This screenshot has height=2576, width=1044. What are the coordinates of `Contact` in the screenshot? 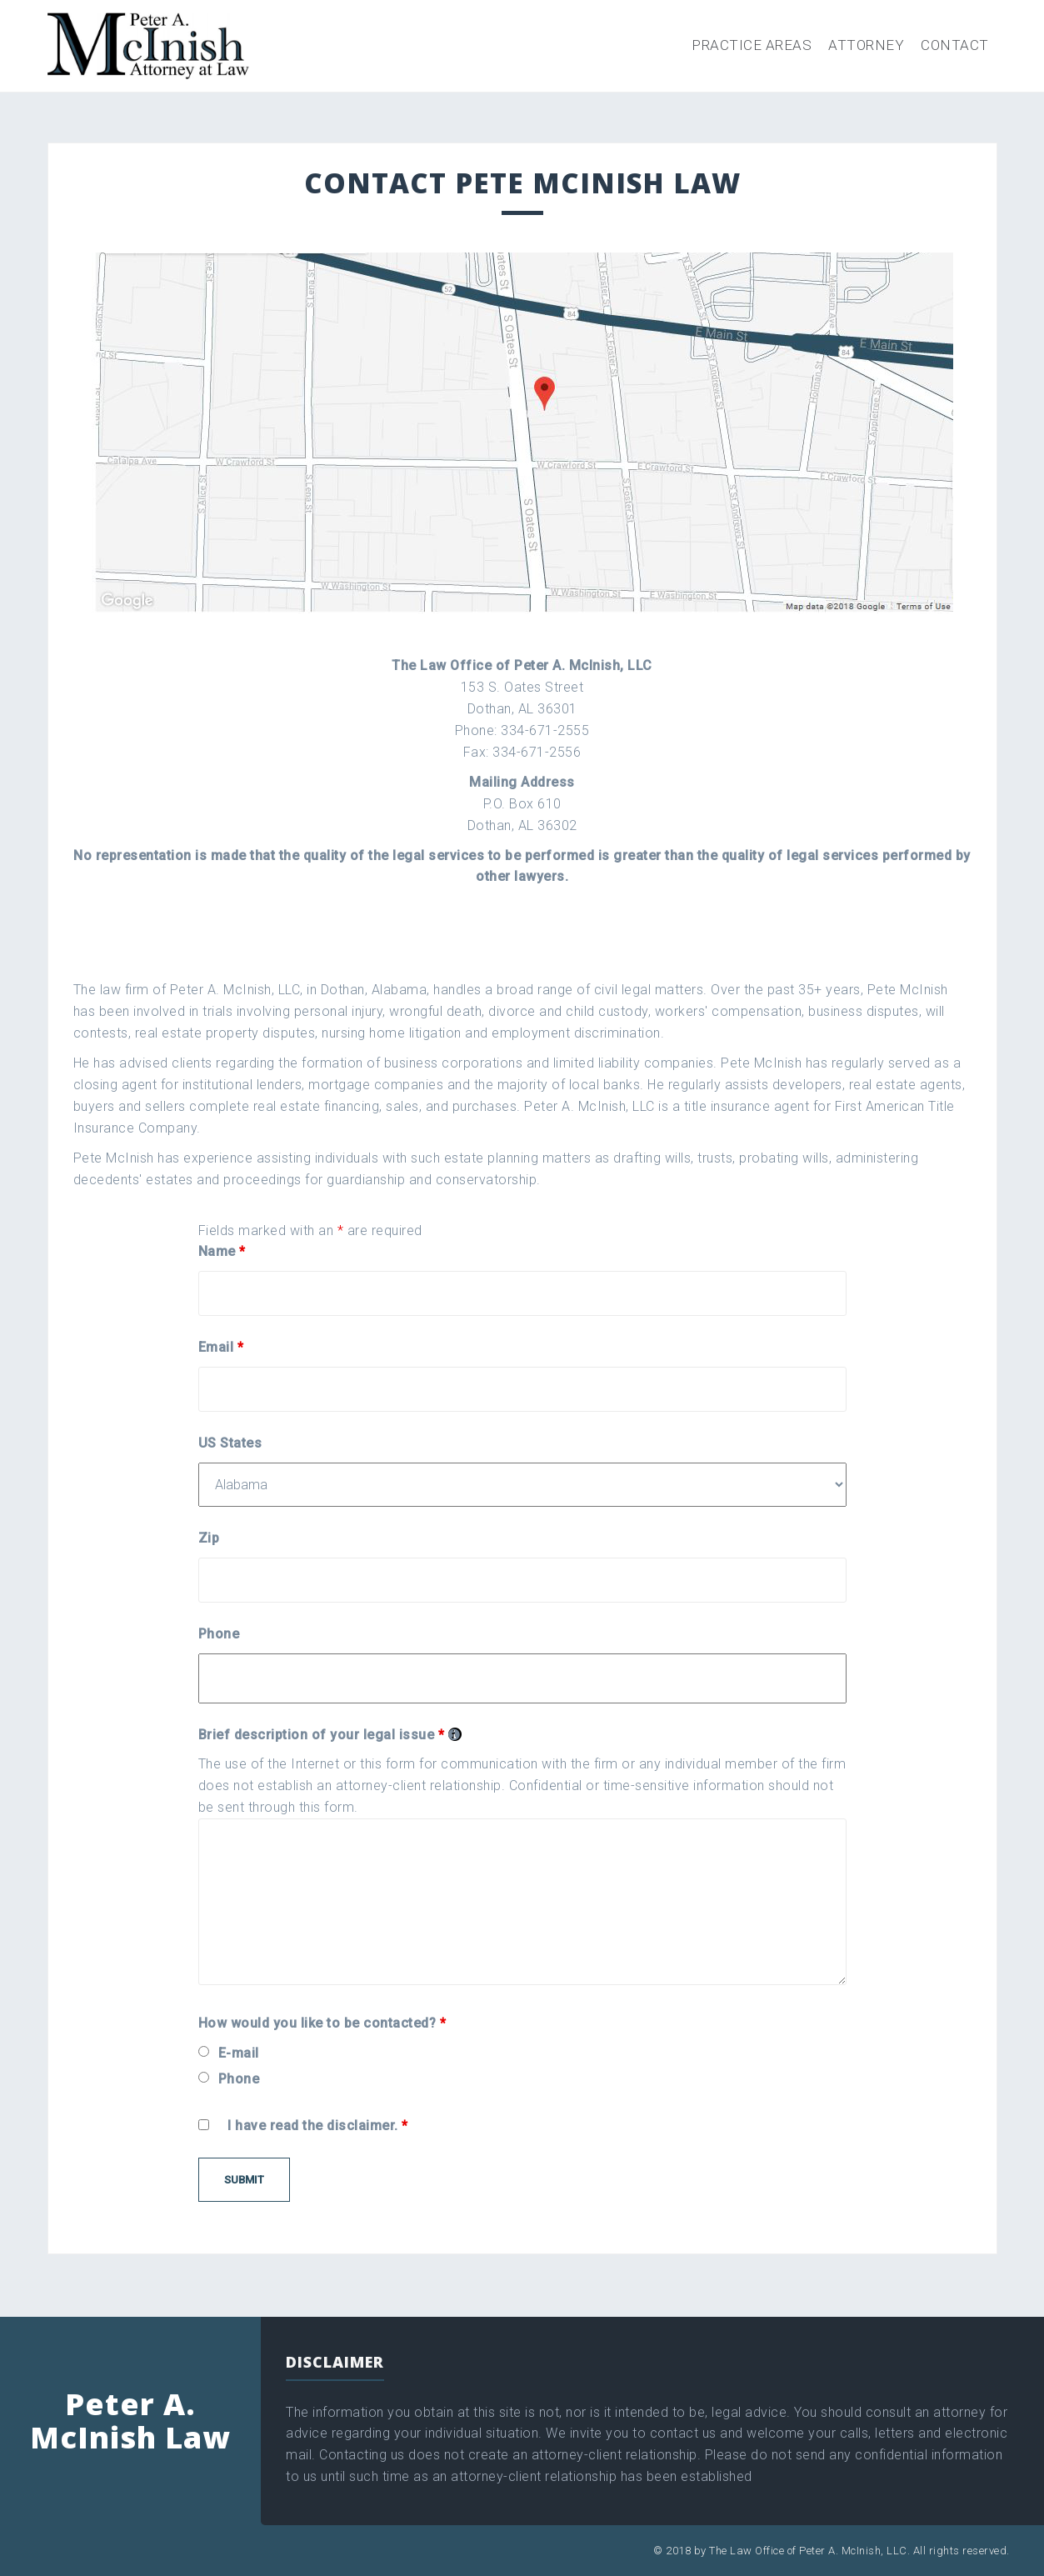 It's located at (955, 45).